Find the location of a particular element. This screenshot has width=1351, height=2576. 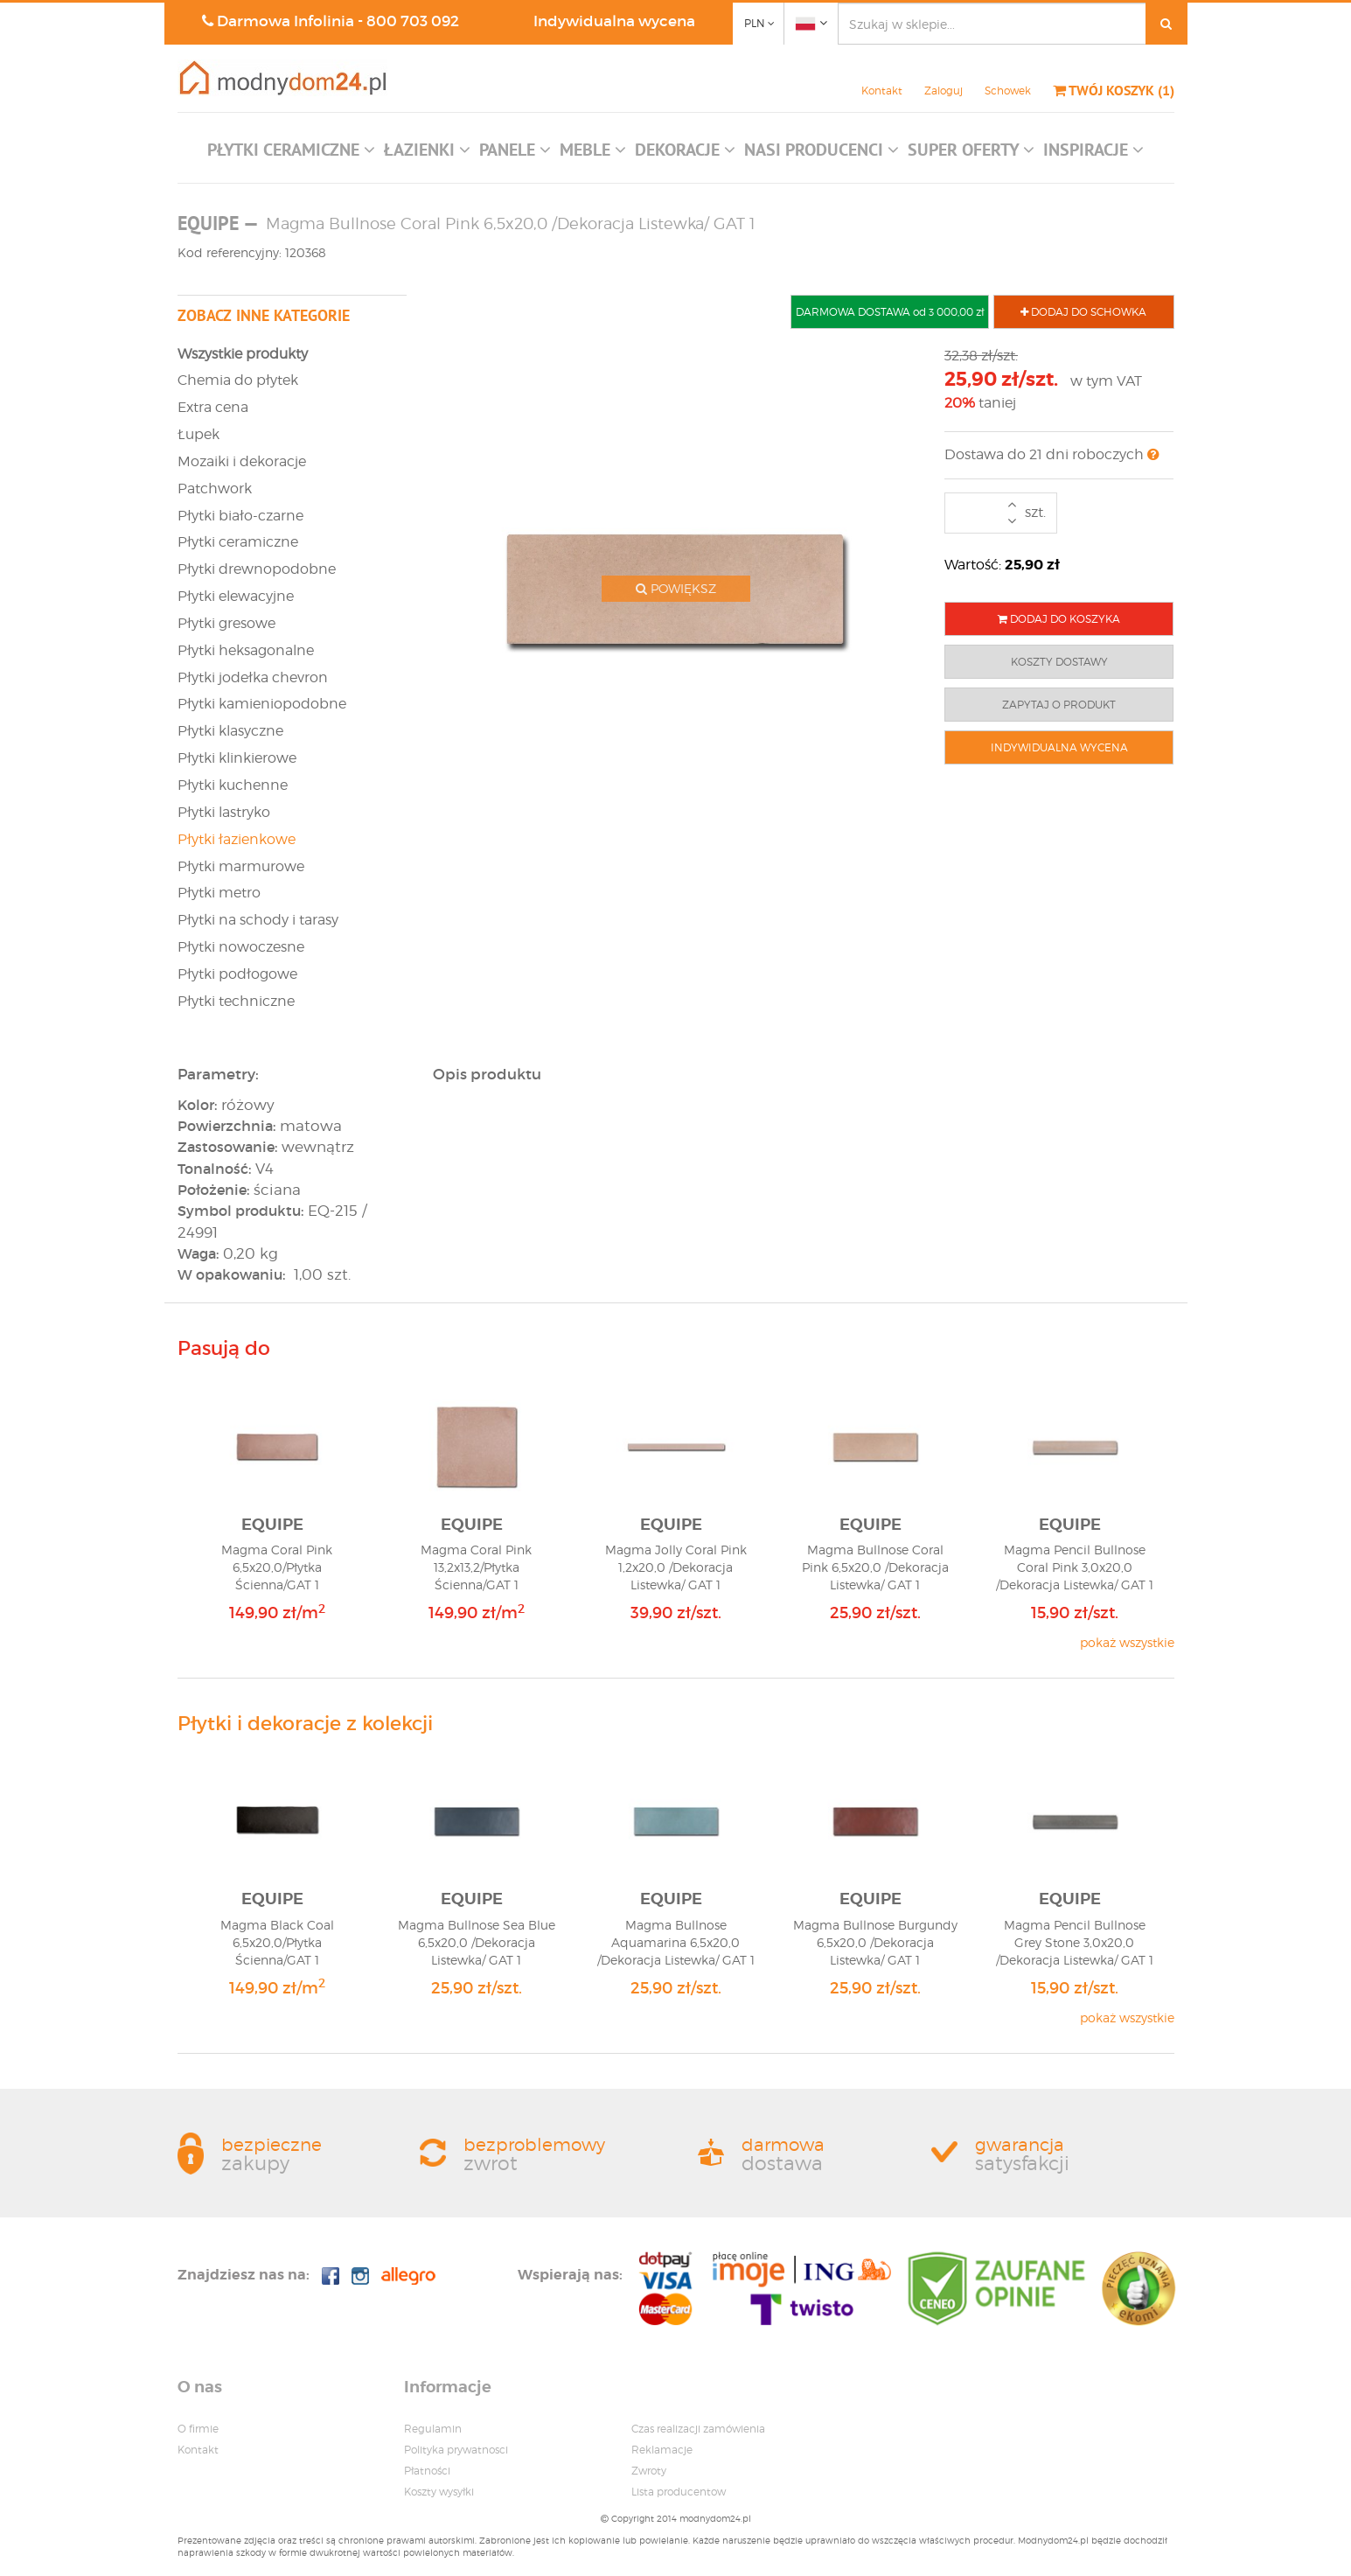

Extra cena is located at coordinates (213, 407).